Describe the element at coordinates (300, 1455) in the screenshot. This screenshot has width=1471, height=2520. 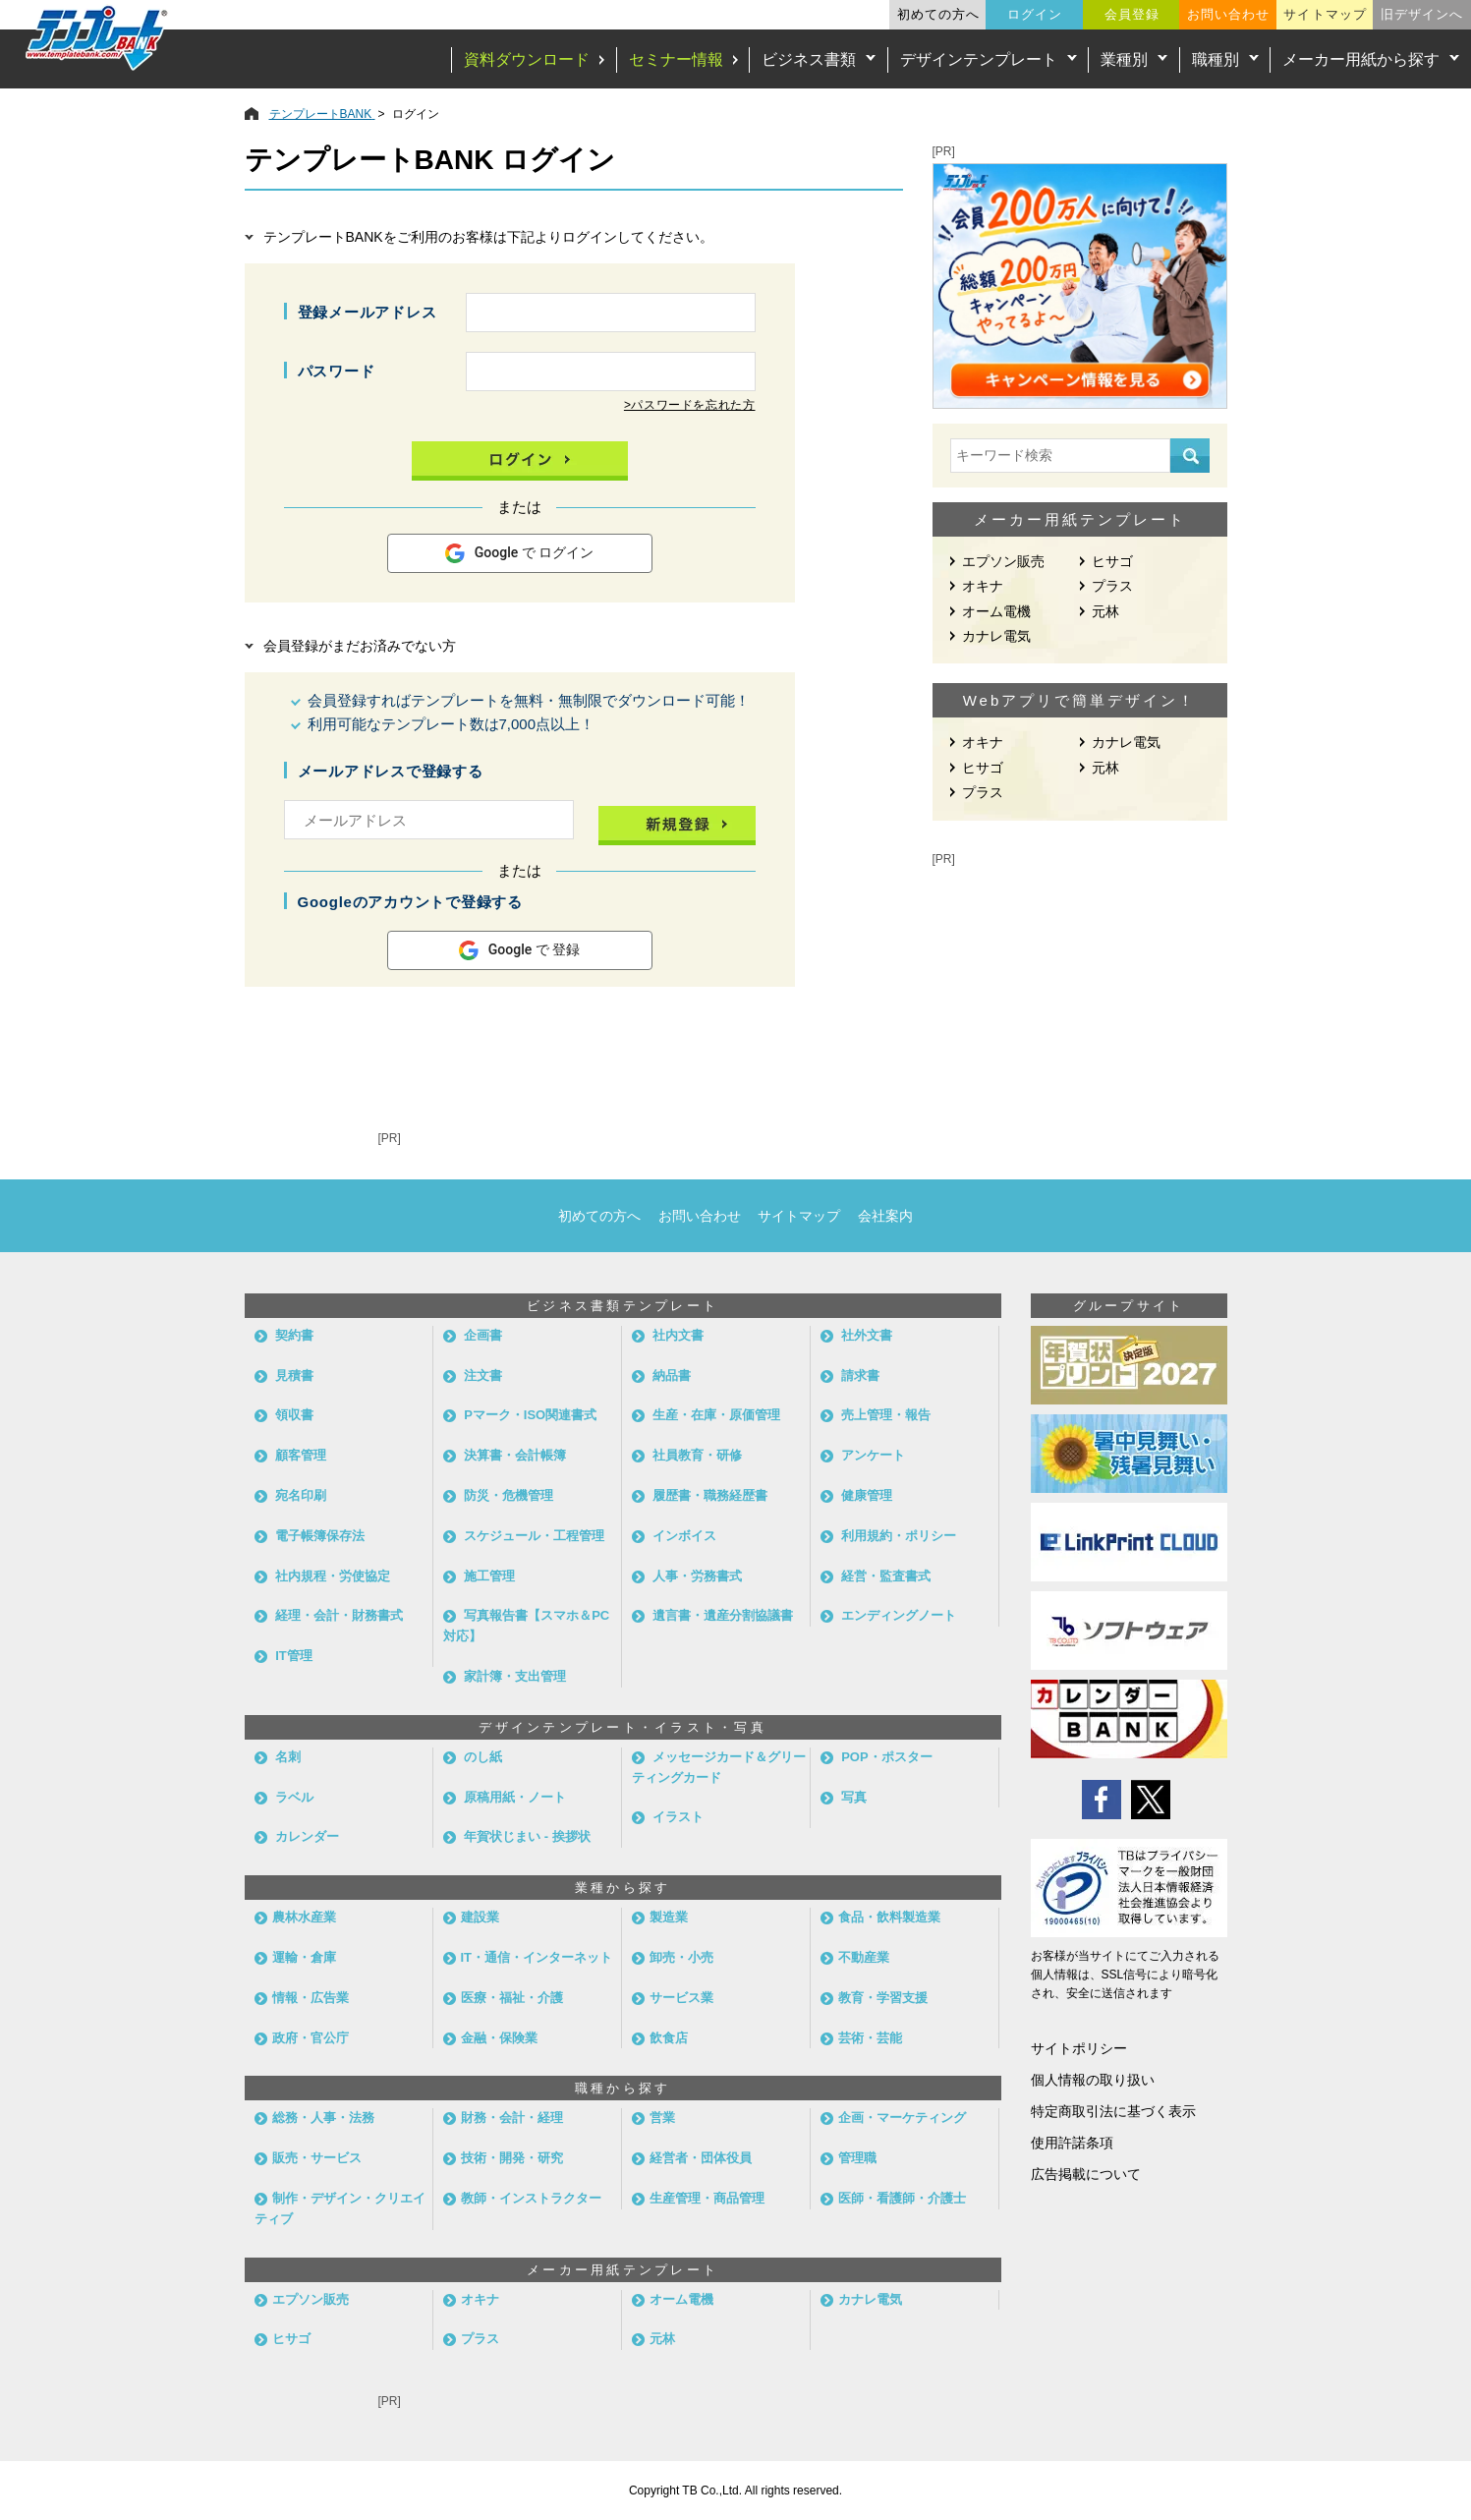
I see `顧客管理` at that location.